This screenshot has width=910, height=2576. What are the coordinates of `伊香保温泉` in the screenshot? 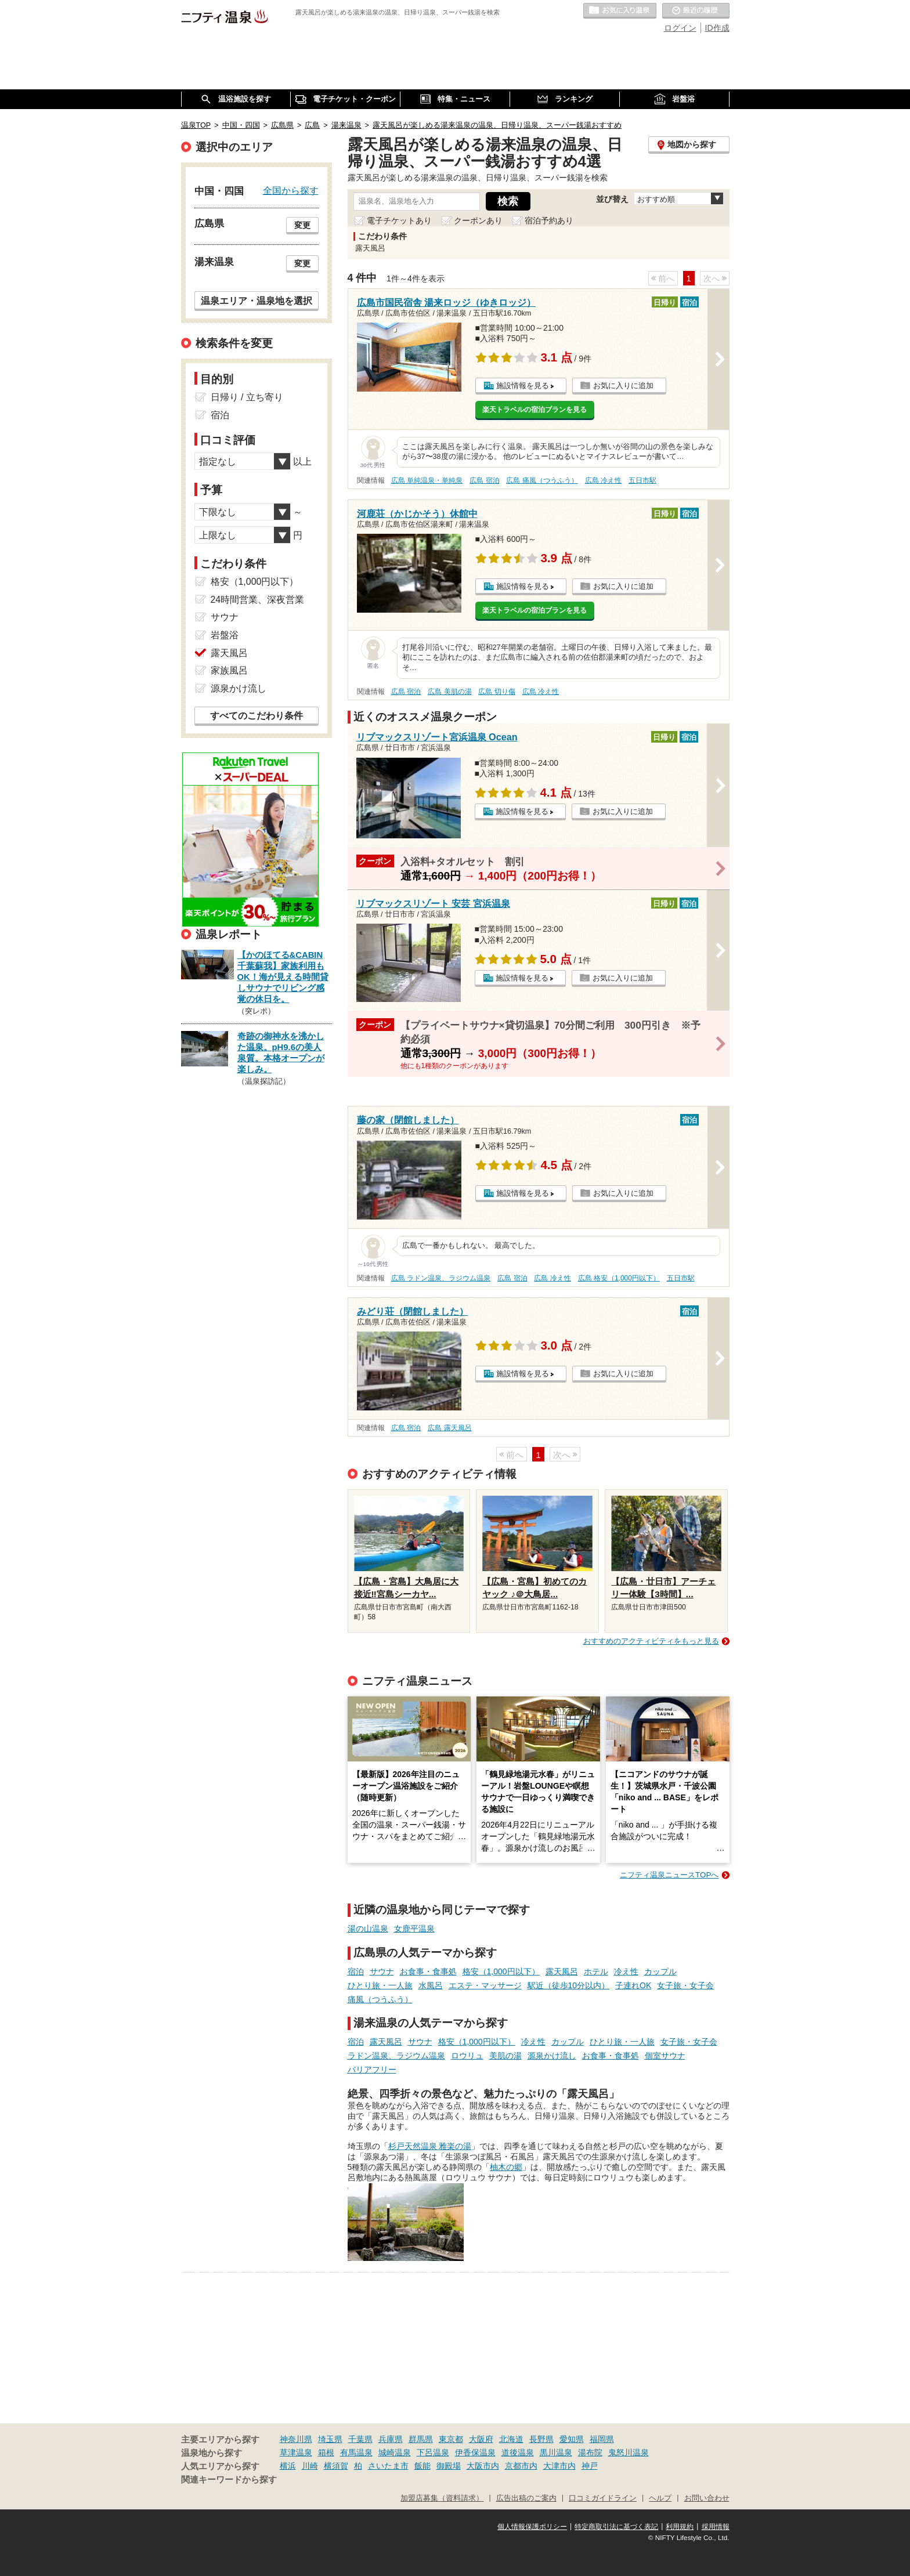 It's located at (475, 2452).